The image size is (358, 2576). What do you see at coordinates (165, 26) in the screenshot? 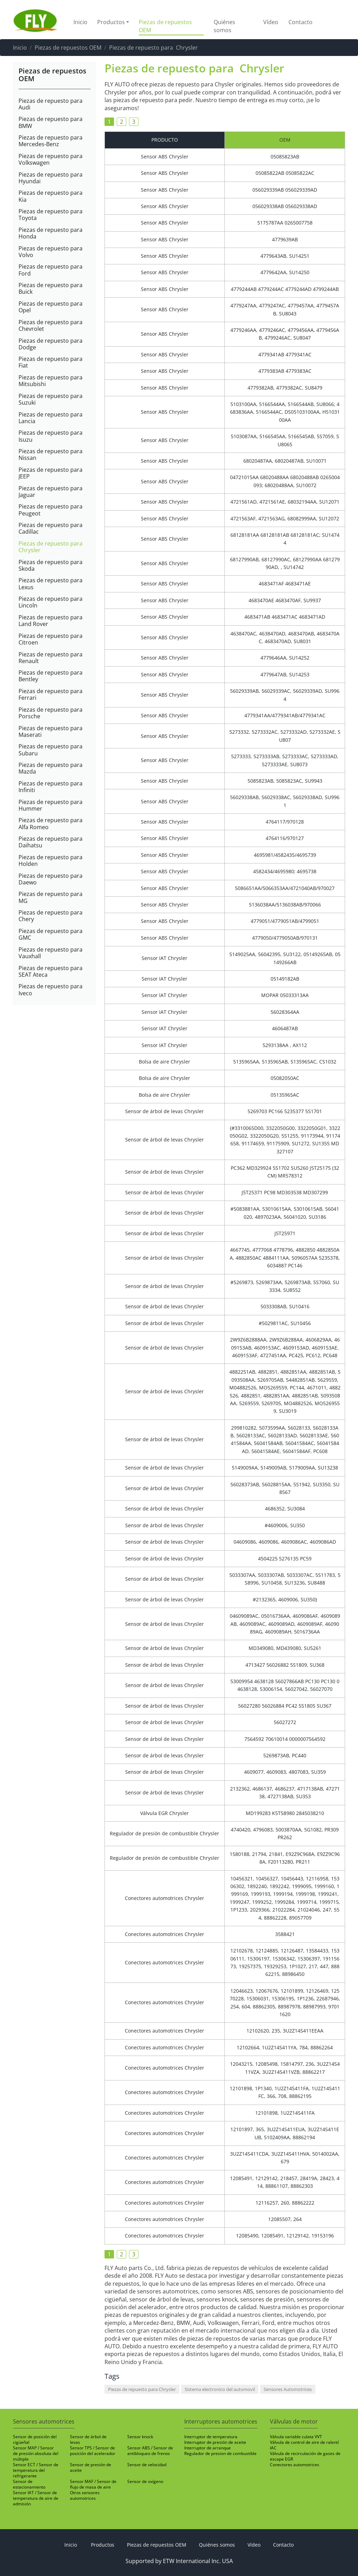
I see `Piezas de repuestos OEM` at bounding box center [165, 26].